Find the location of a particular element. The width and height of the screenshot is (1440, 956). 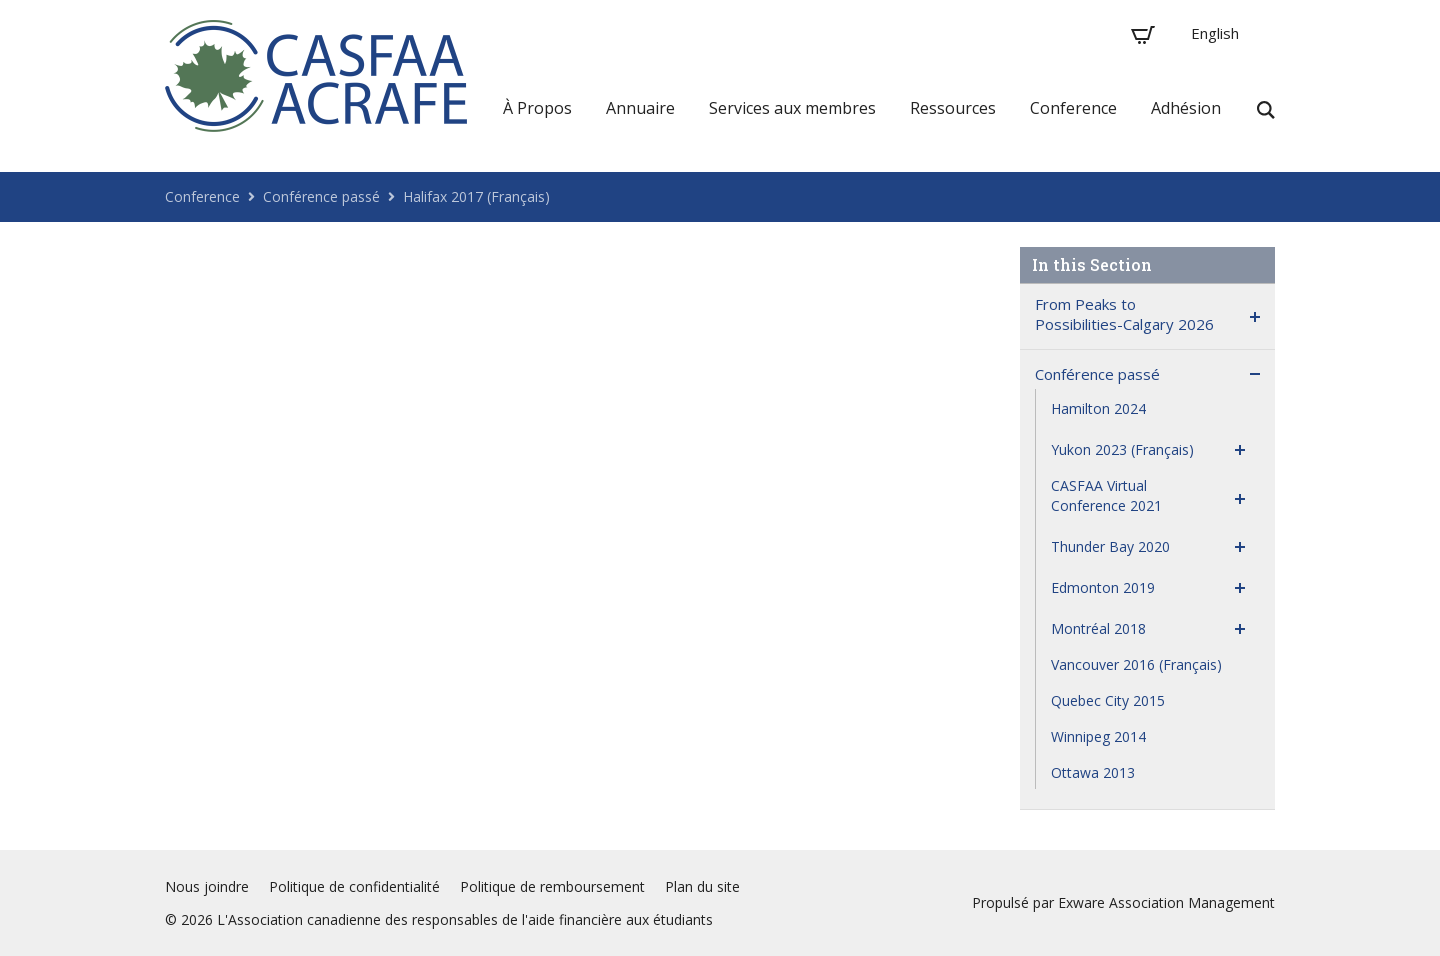

Politique de confidentialité is located at coordinates (354, 886).